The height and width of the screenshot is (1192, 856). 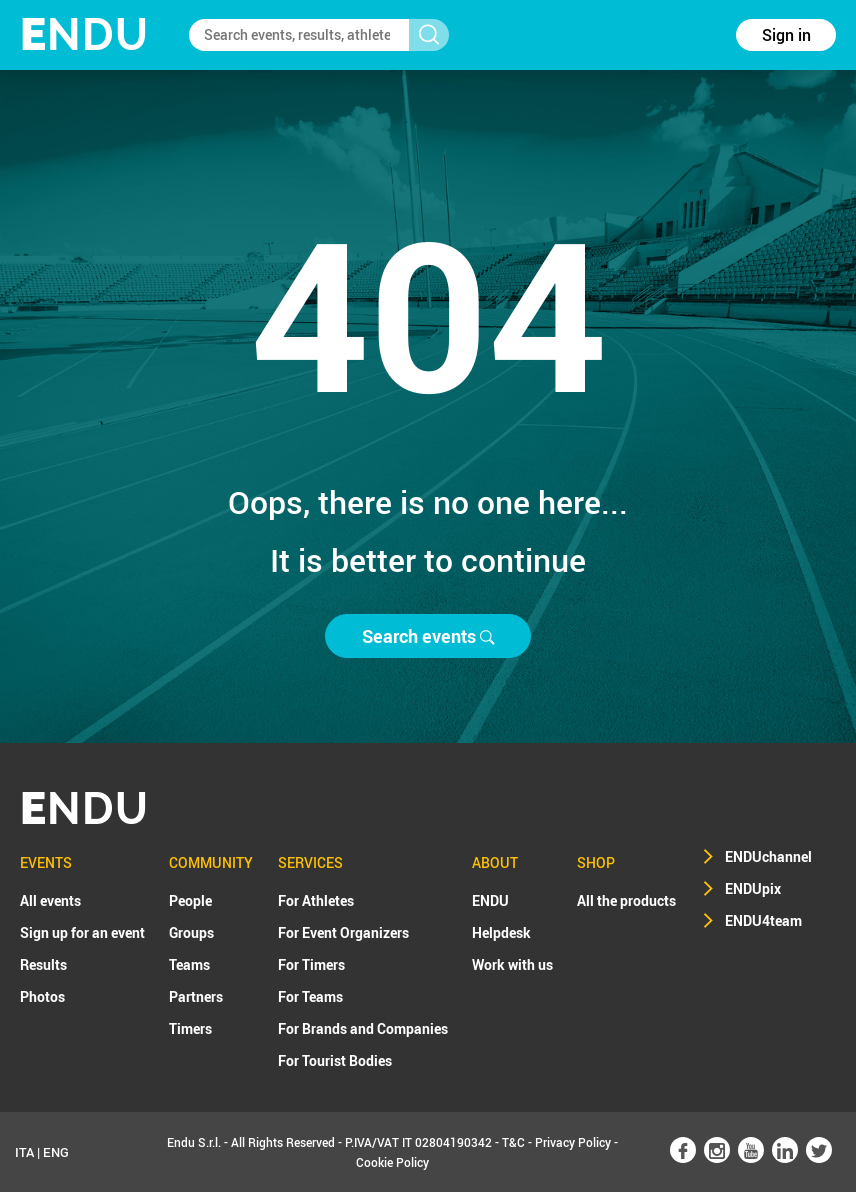 I want to click on Cookie Policy, so click(x=392, y=1162).